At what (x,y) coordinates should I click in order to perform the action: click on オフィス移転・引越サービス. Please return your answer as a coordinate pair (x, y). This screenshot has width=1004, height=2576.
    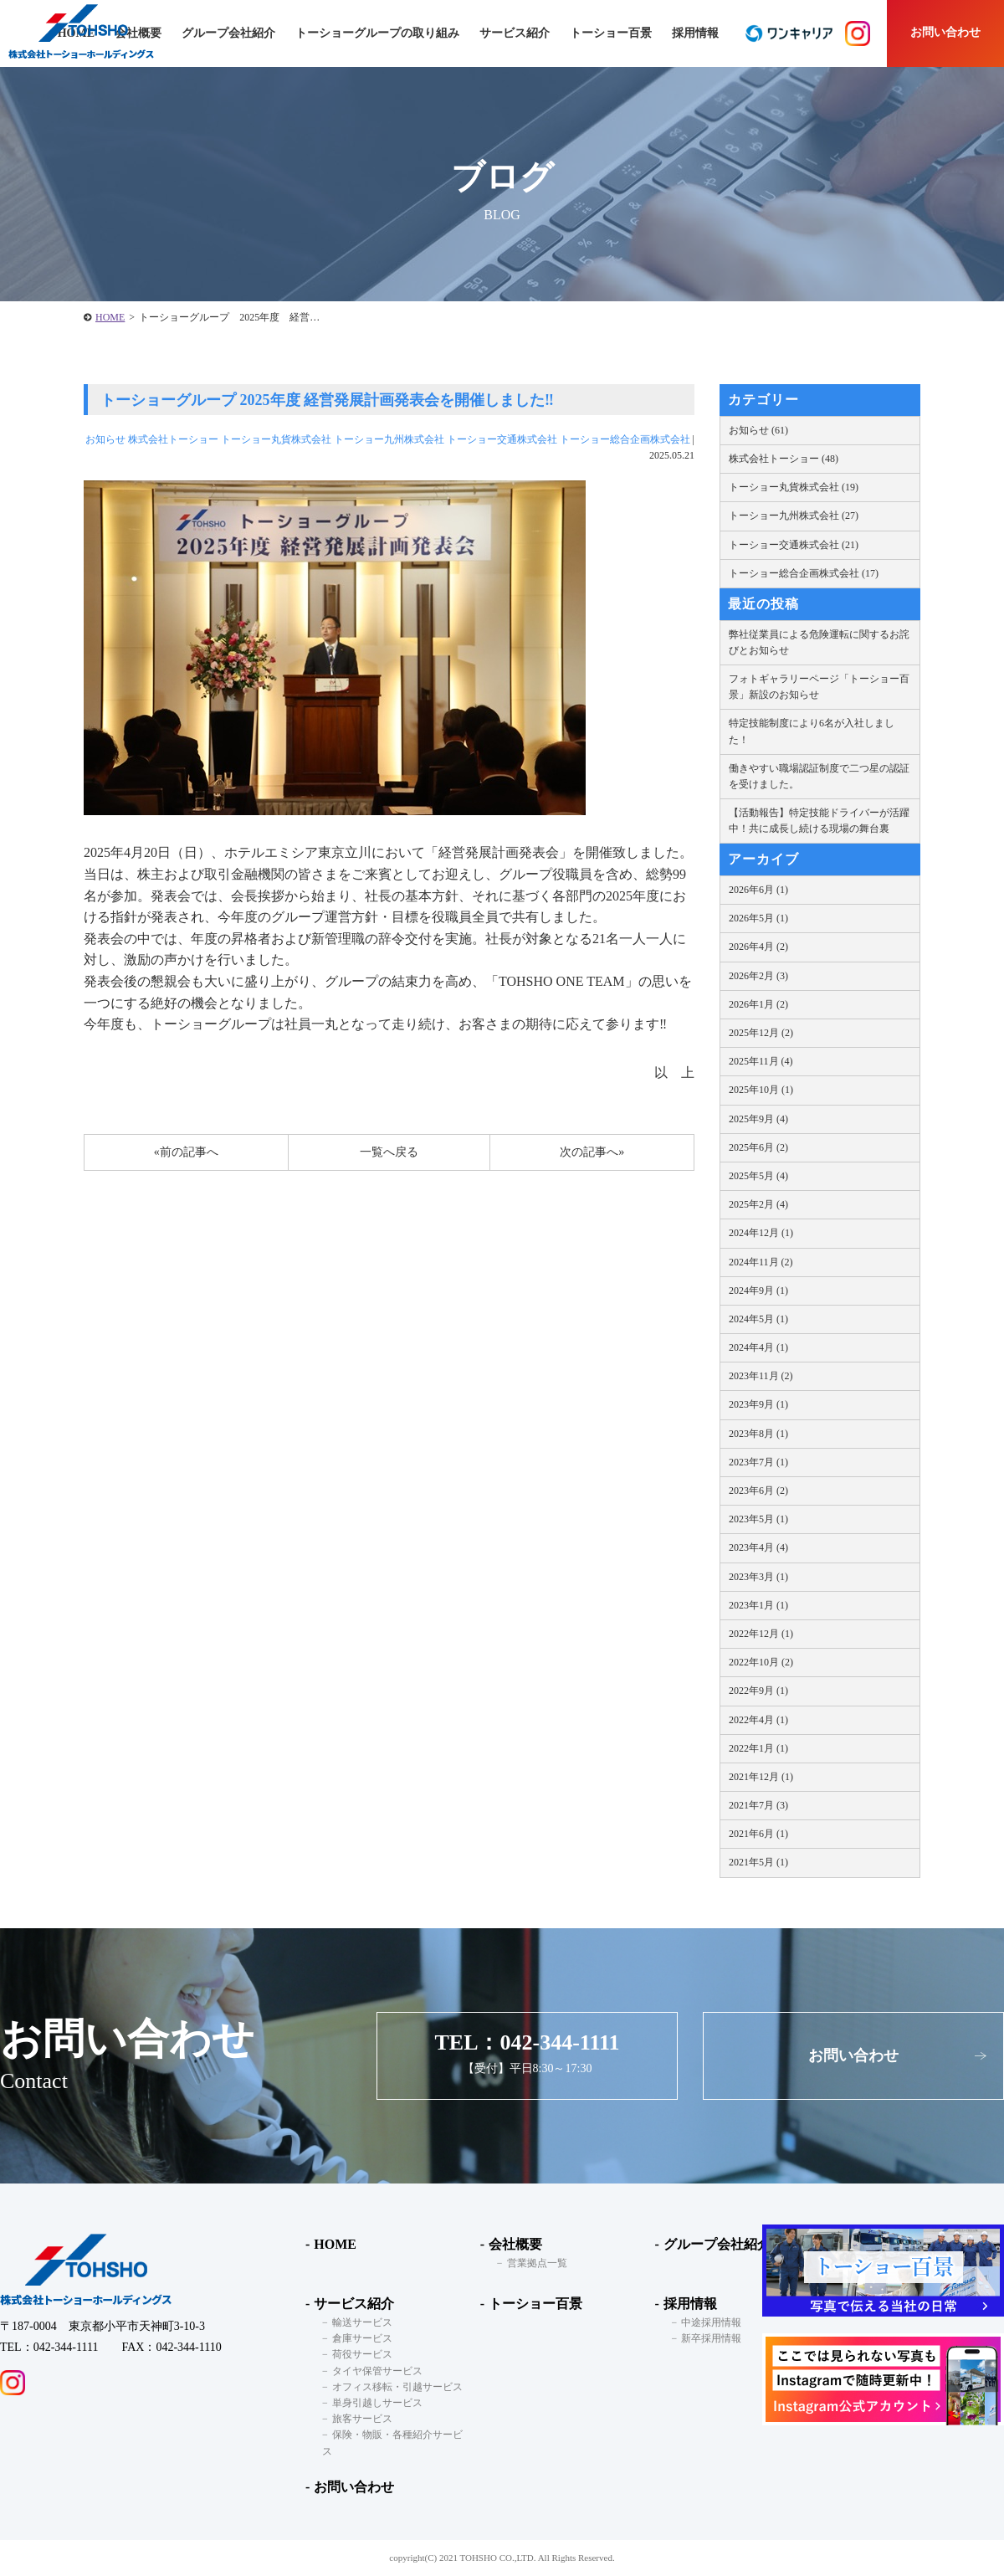
    Looking at the image, I should click on (397, 2387).